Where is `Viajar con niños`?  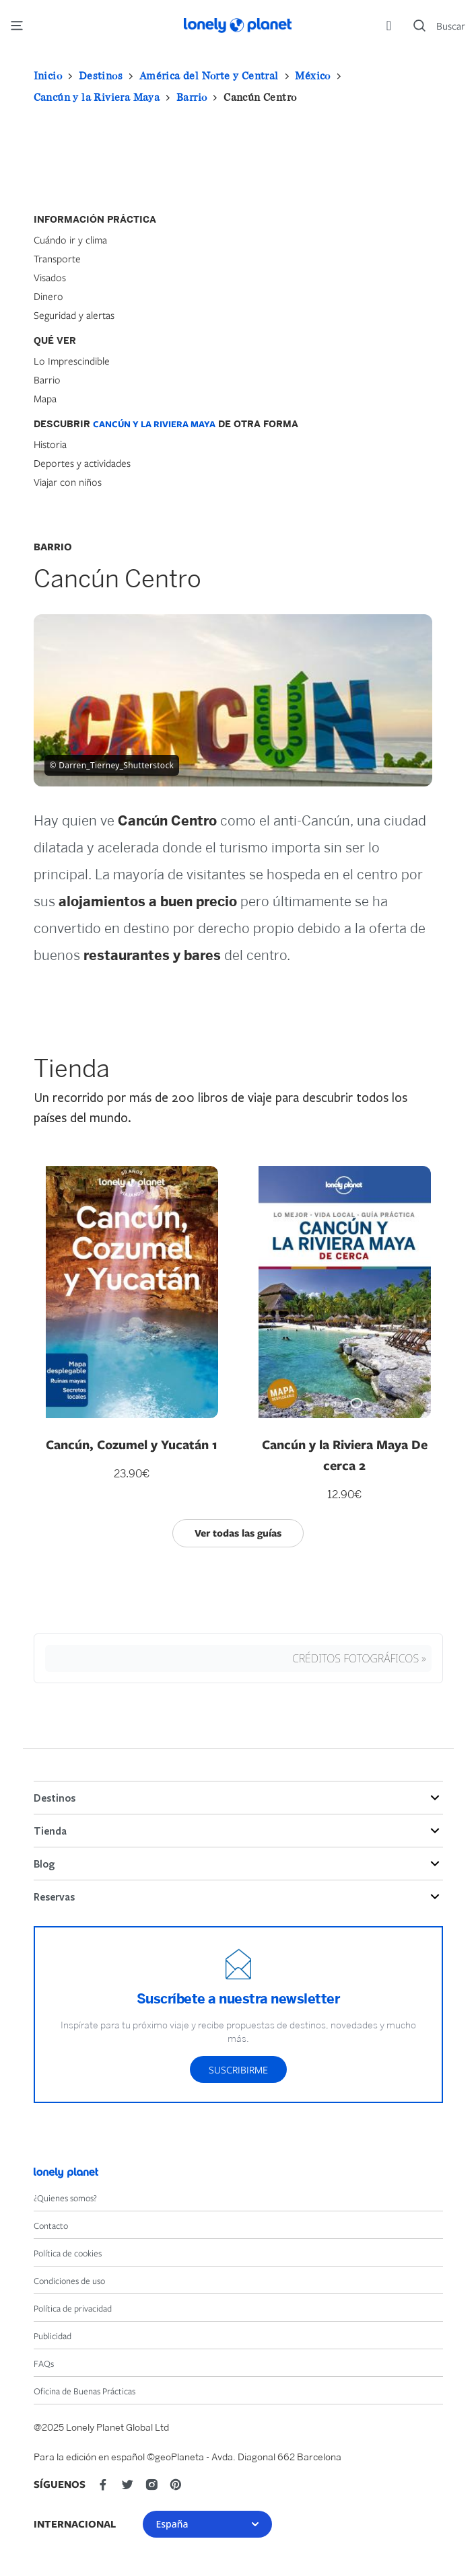 Viajar con niños is located at coordinates (68, 481).